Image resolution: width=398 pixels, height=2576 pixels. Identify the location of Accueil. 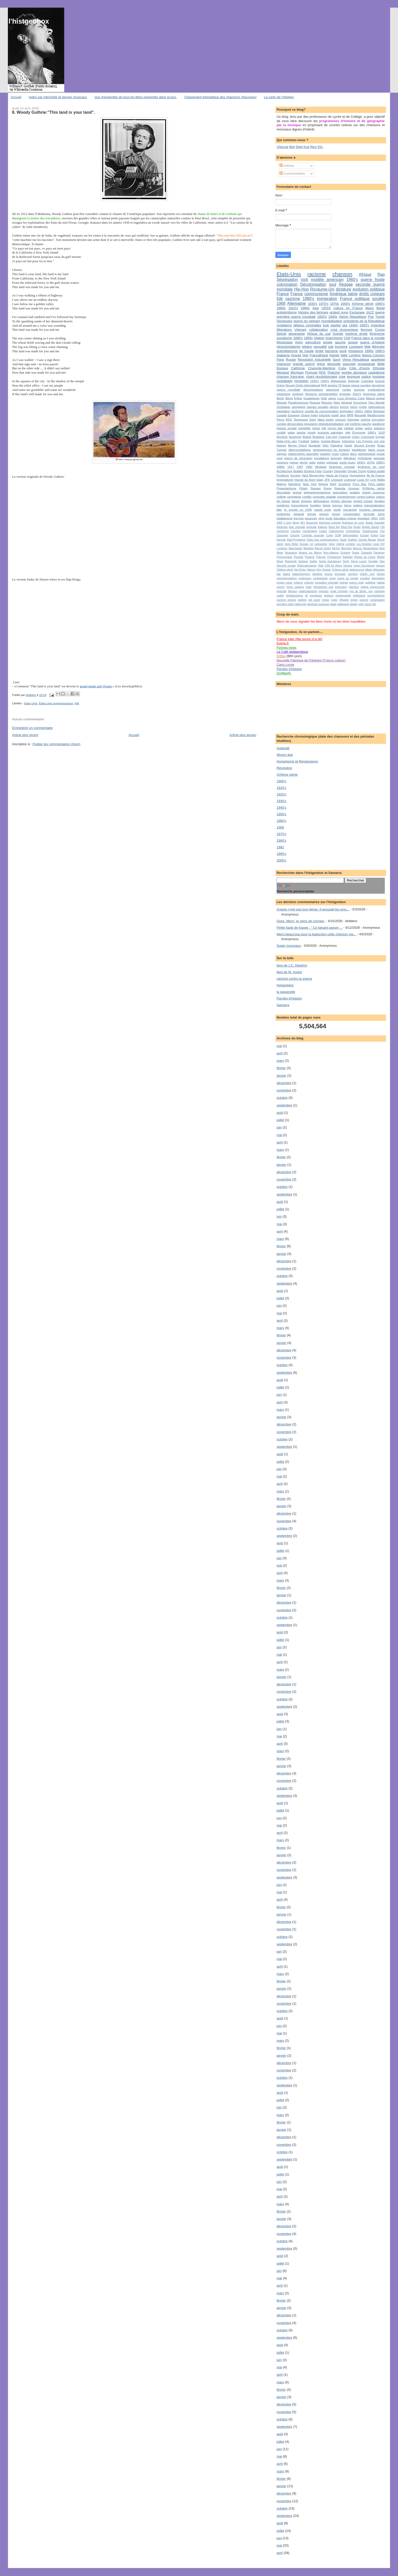
(16, 97).